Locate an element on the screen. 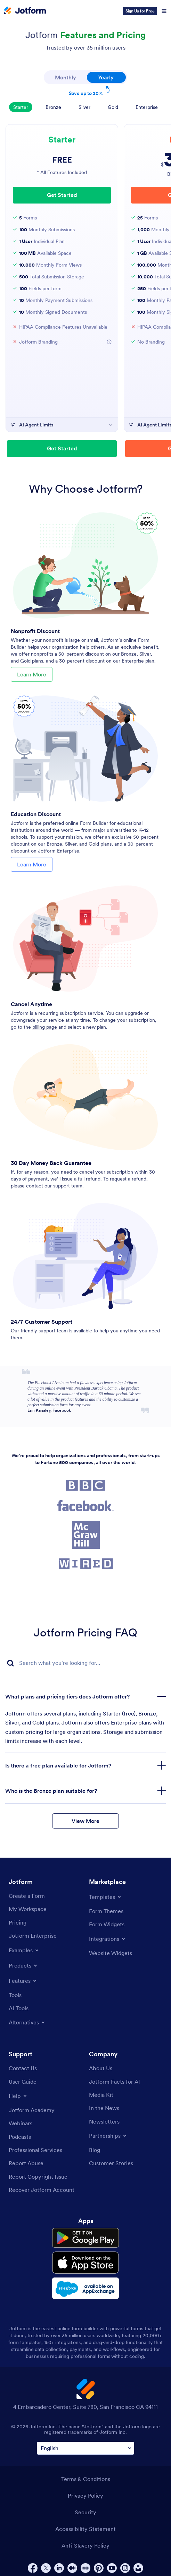 The width and height of the screenshot is (171, 2576). [Tools] is located at coordinates (15, 1995).